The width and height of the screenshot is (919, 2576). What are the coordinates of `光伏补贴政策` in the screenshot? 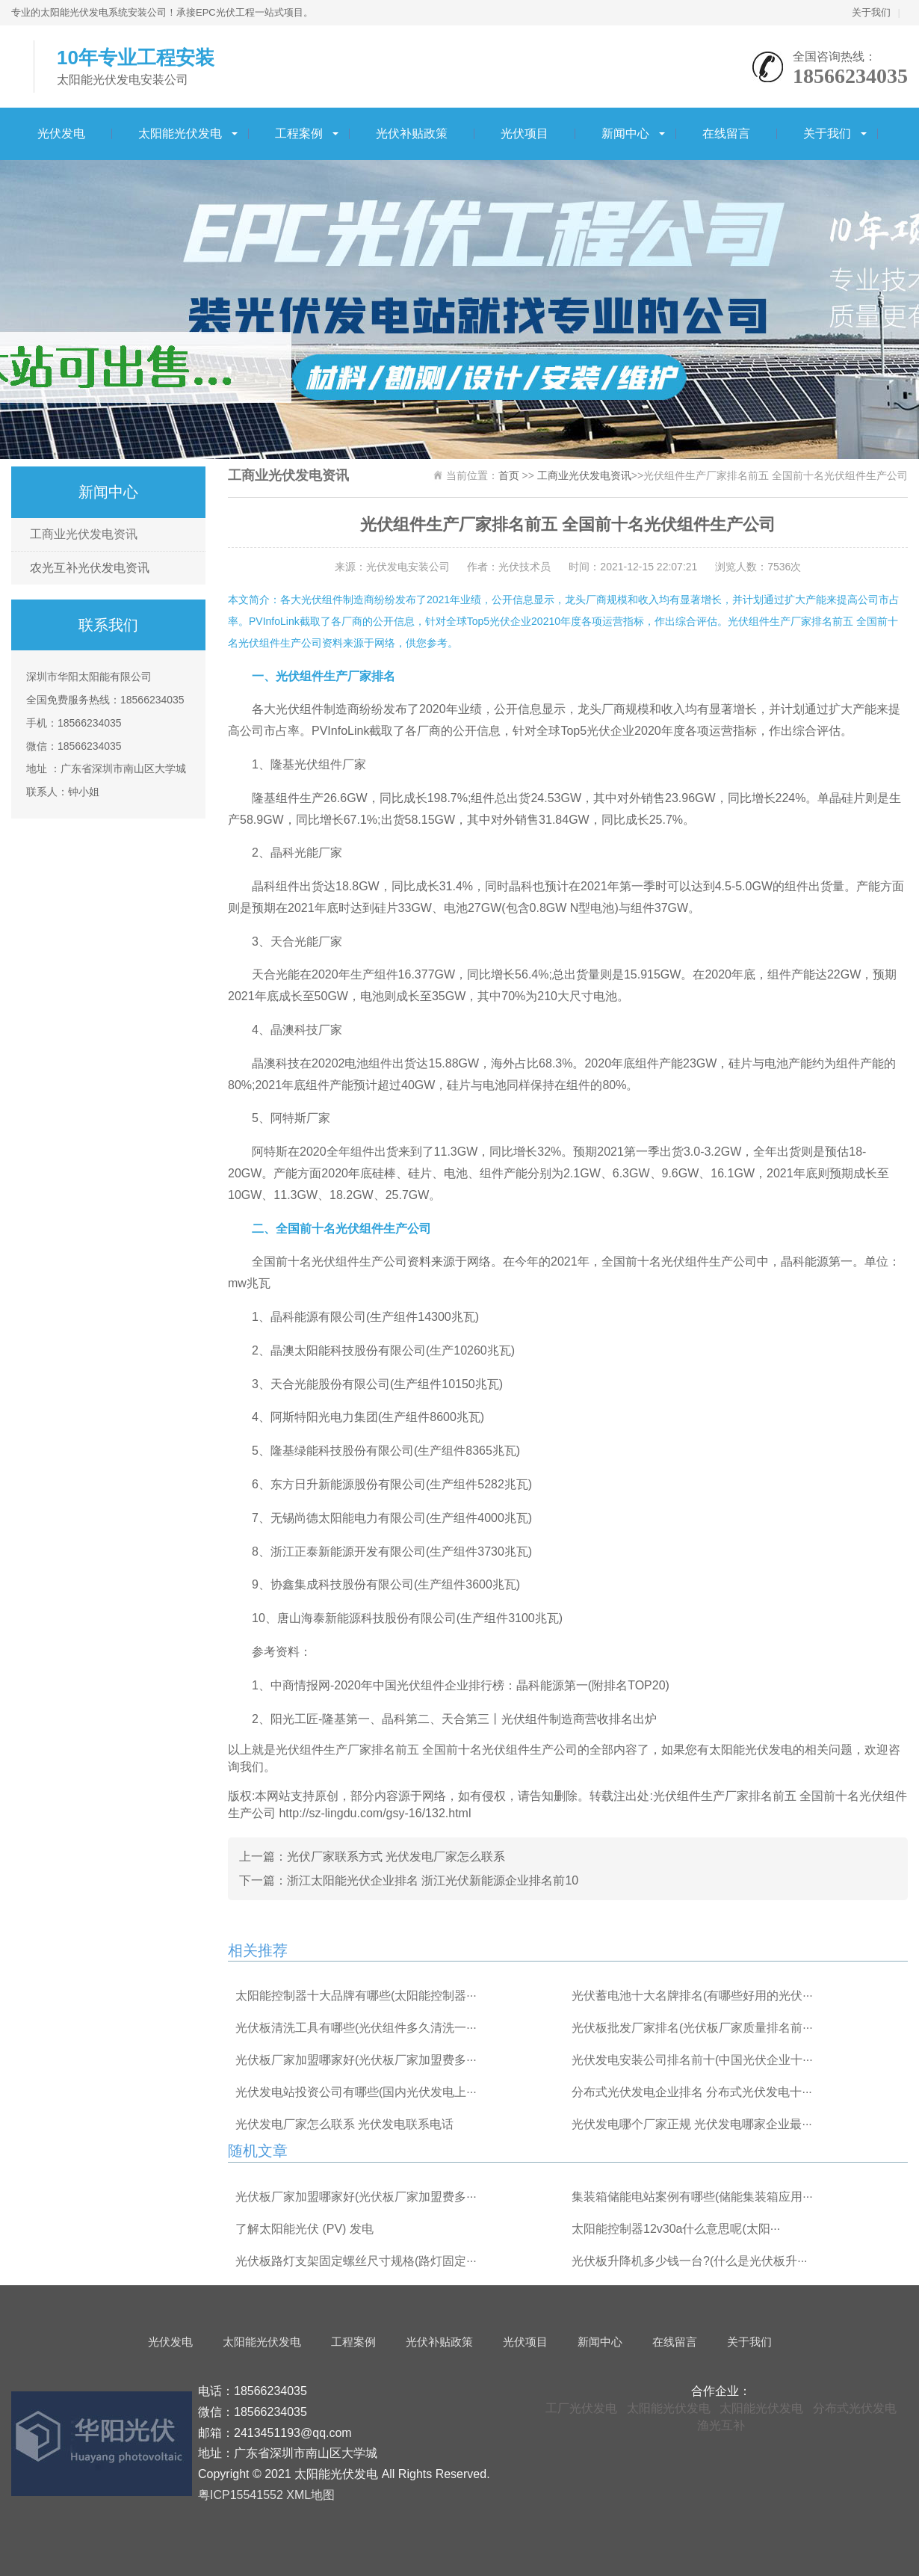 It's located at (412, 133).